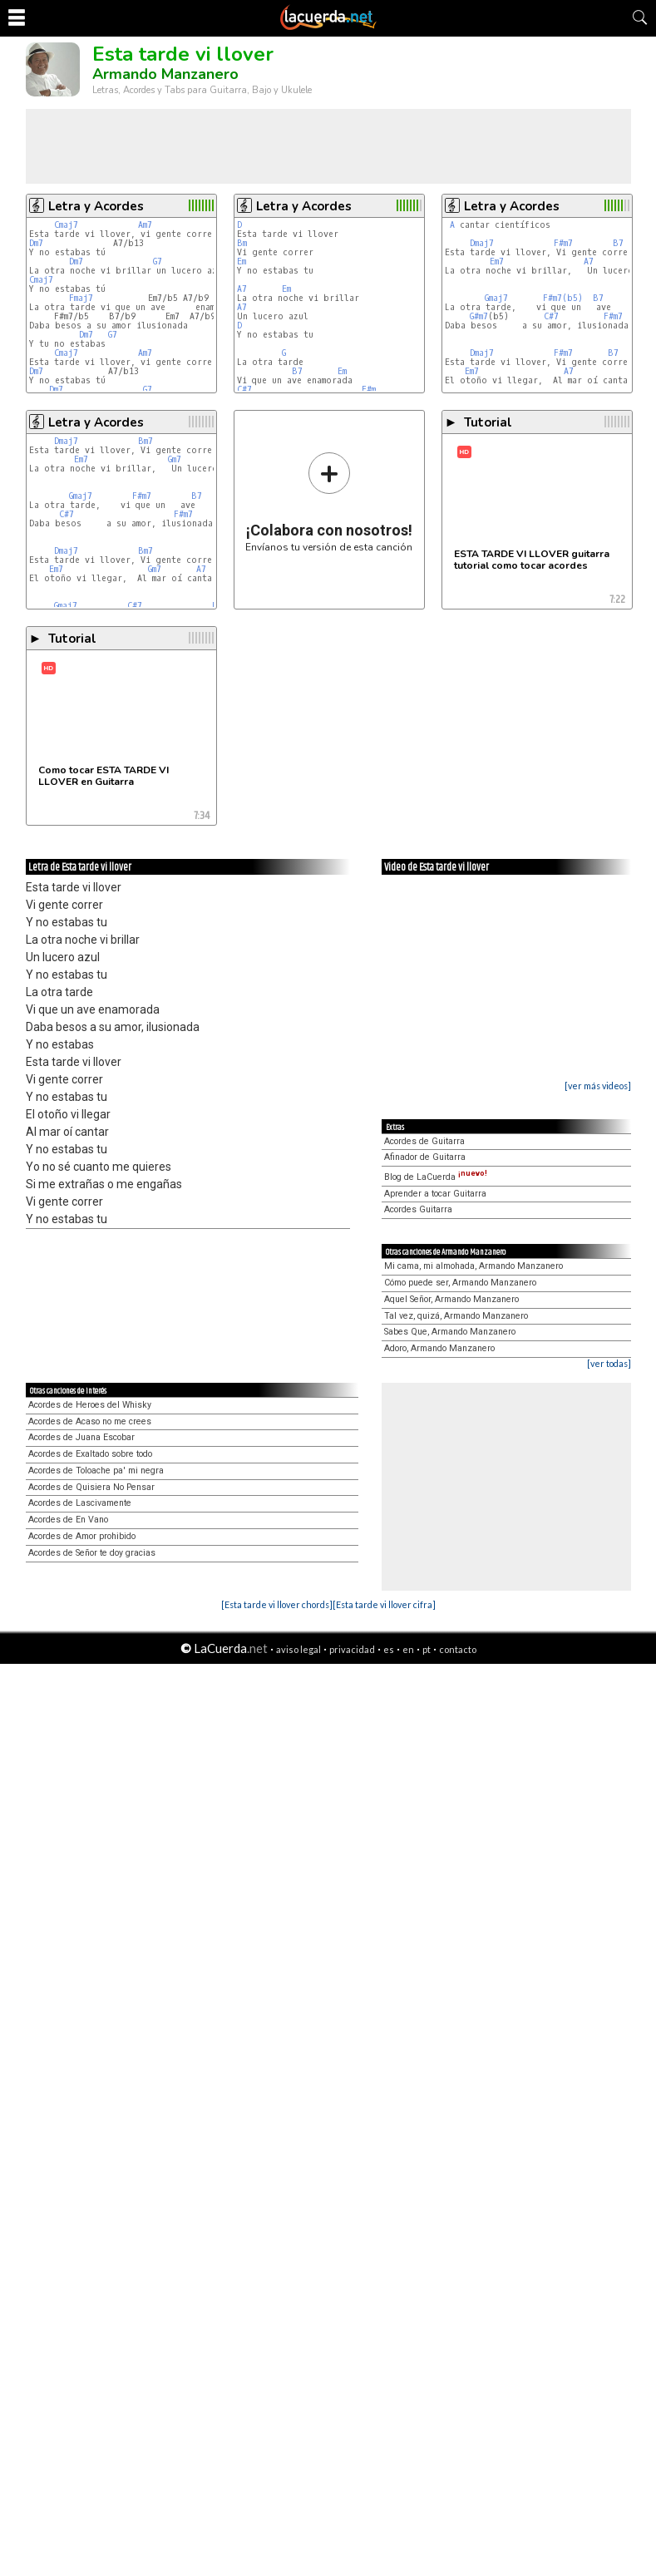  I want to click on Blog de LaCuerda, so click(435, 1177).